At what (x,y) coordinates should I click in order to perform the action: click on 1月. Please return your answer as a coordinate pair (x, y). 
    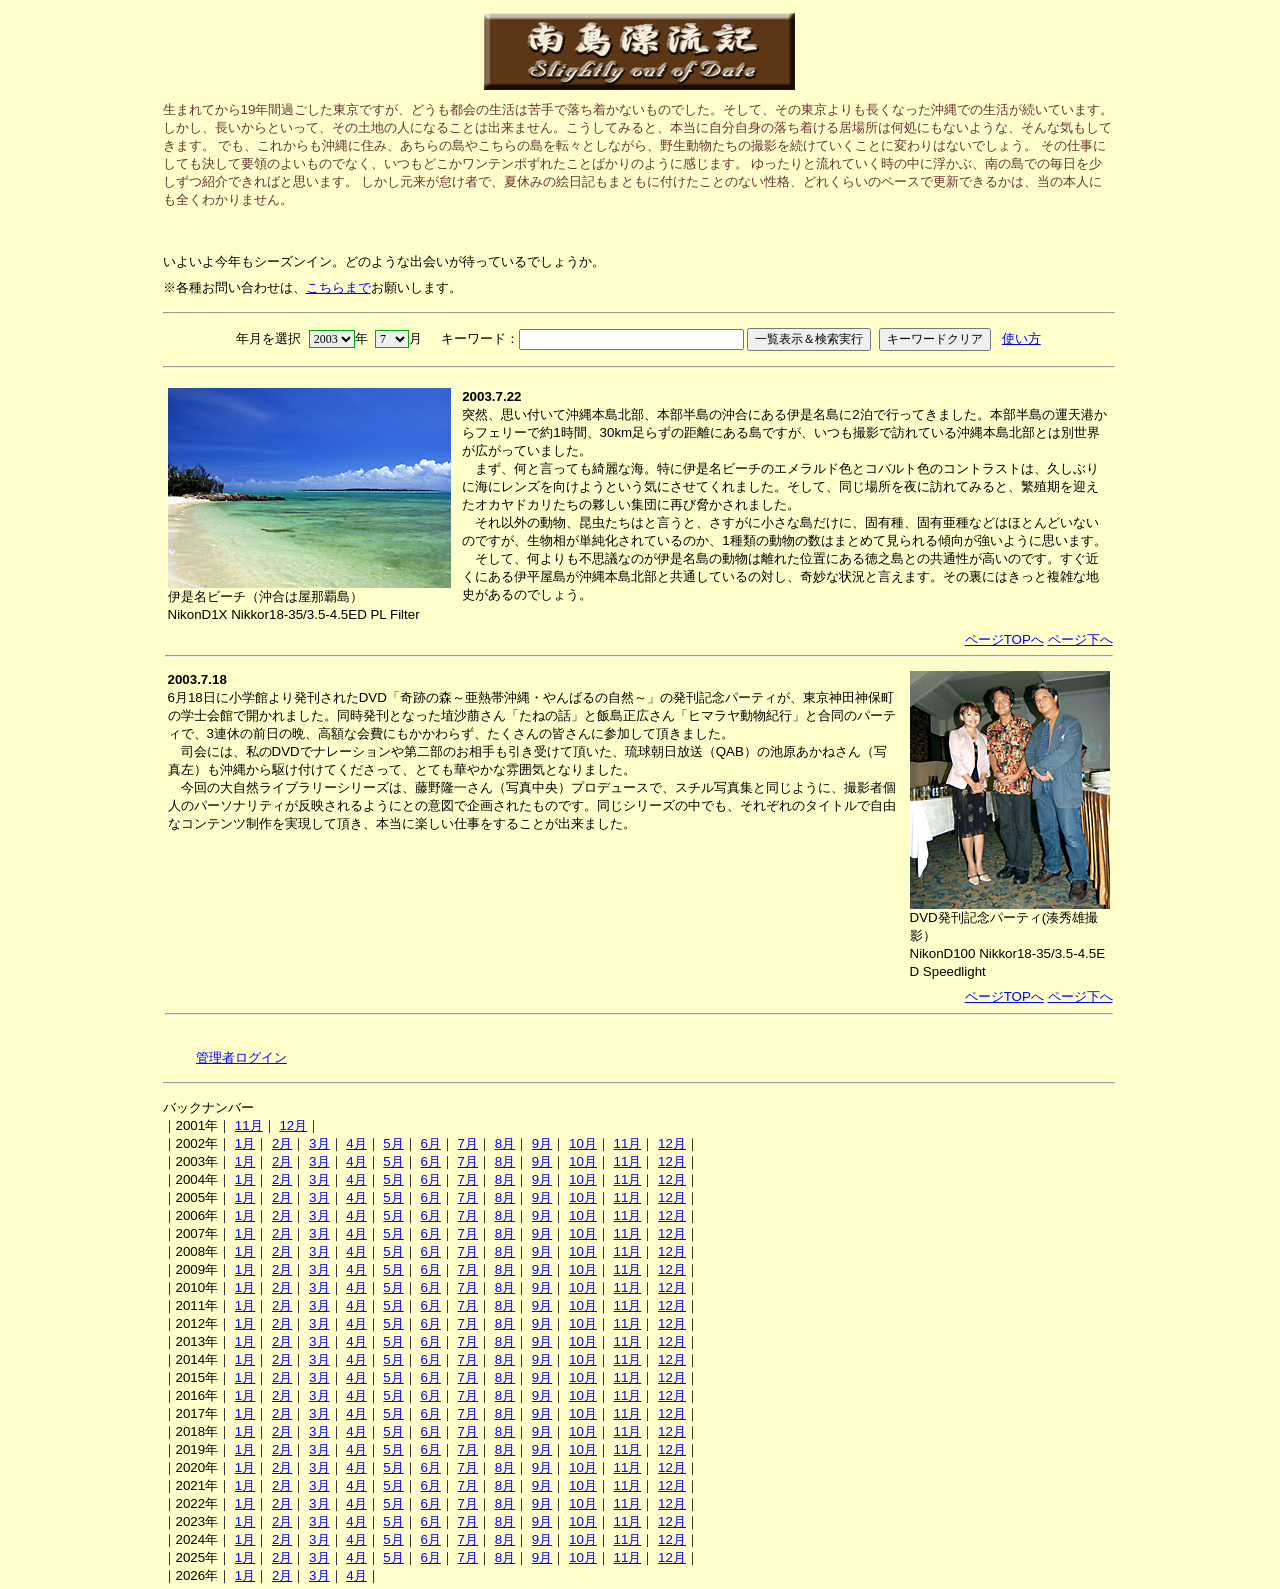
    Looking at the image, I should click on (245, 1143).